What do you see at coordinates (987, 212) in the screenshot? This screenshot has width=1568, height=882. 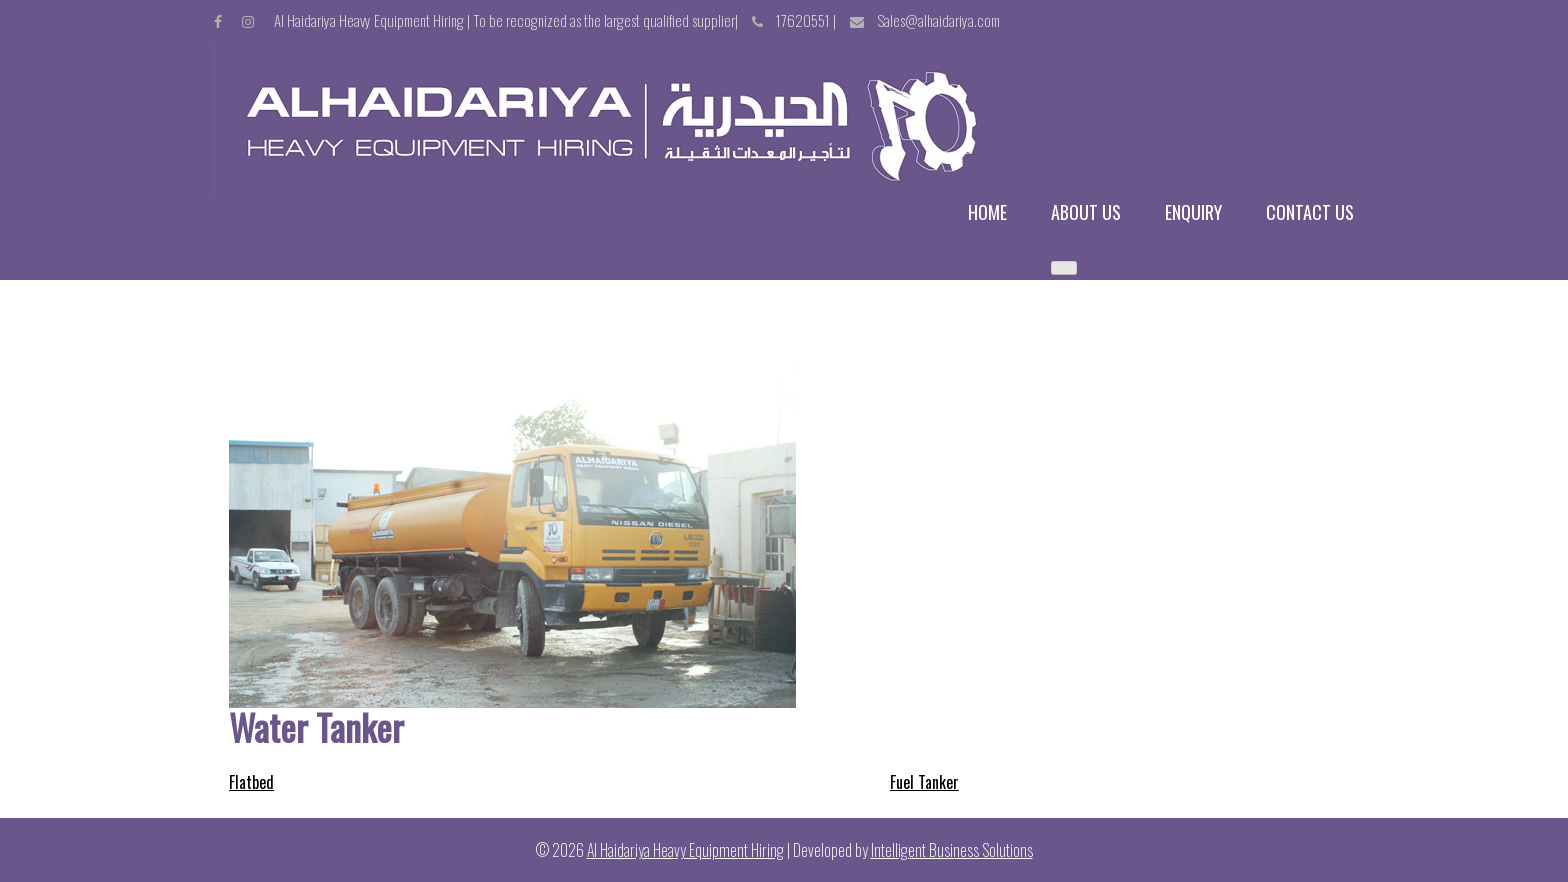 I see `Home` at bounding box center [987, 212].